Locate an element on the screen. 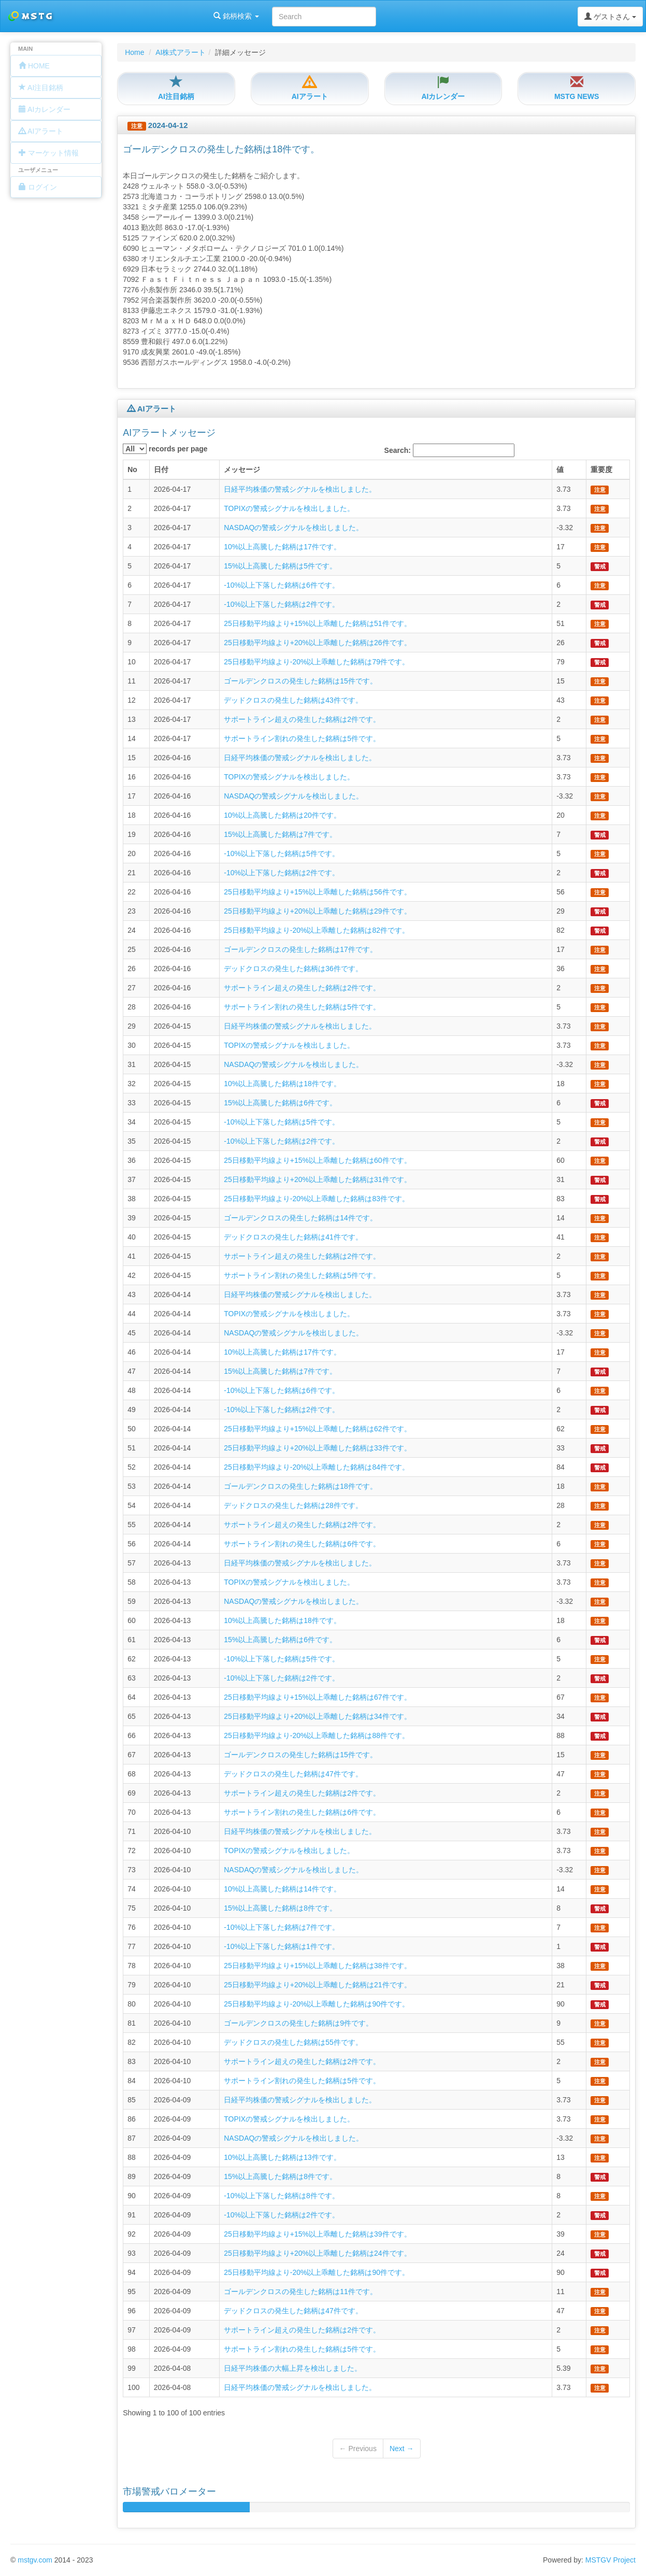 This screenshot has width=646, height=2576. 日付 [columnheader] is located at coordinates (161, 469).